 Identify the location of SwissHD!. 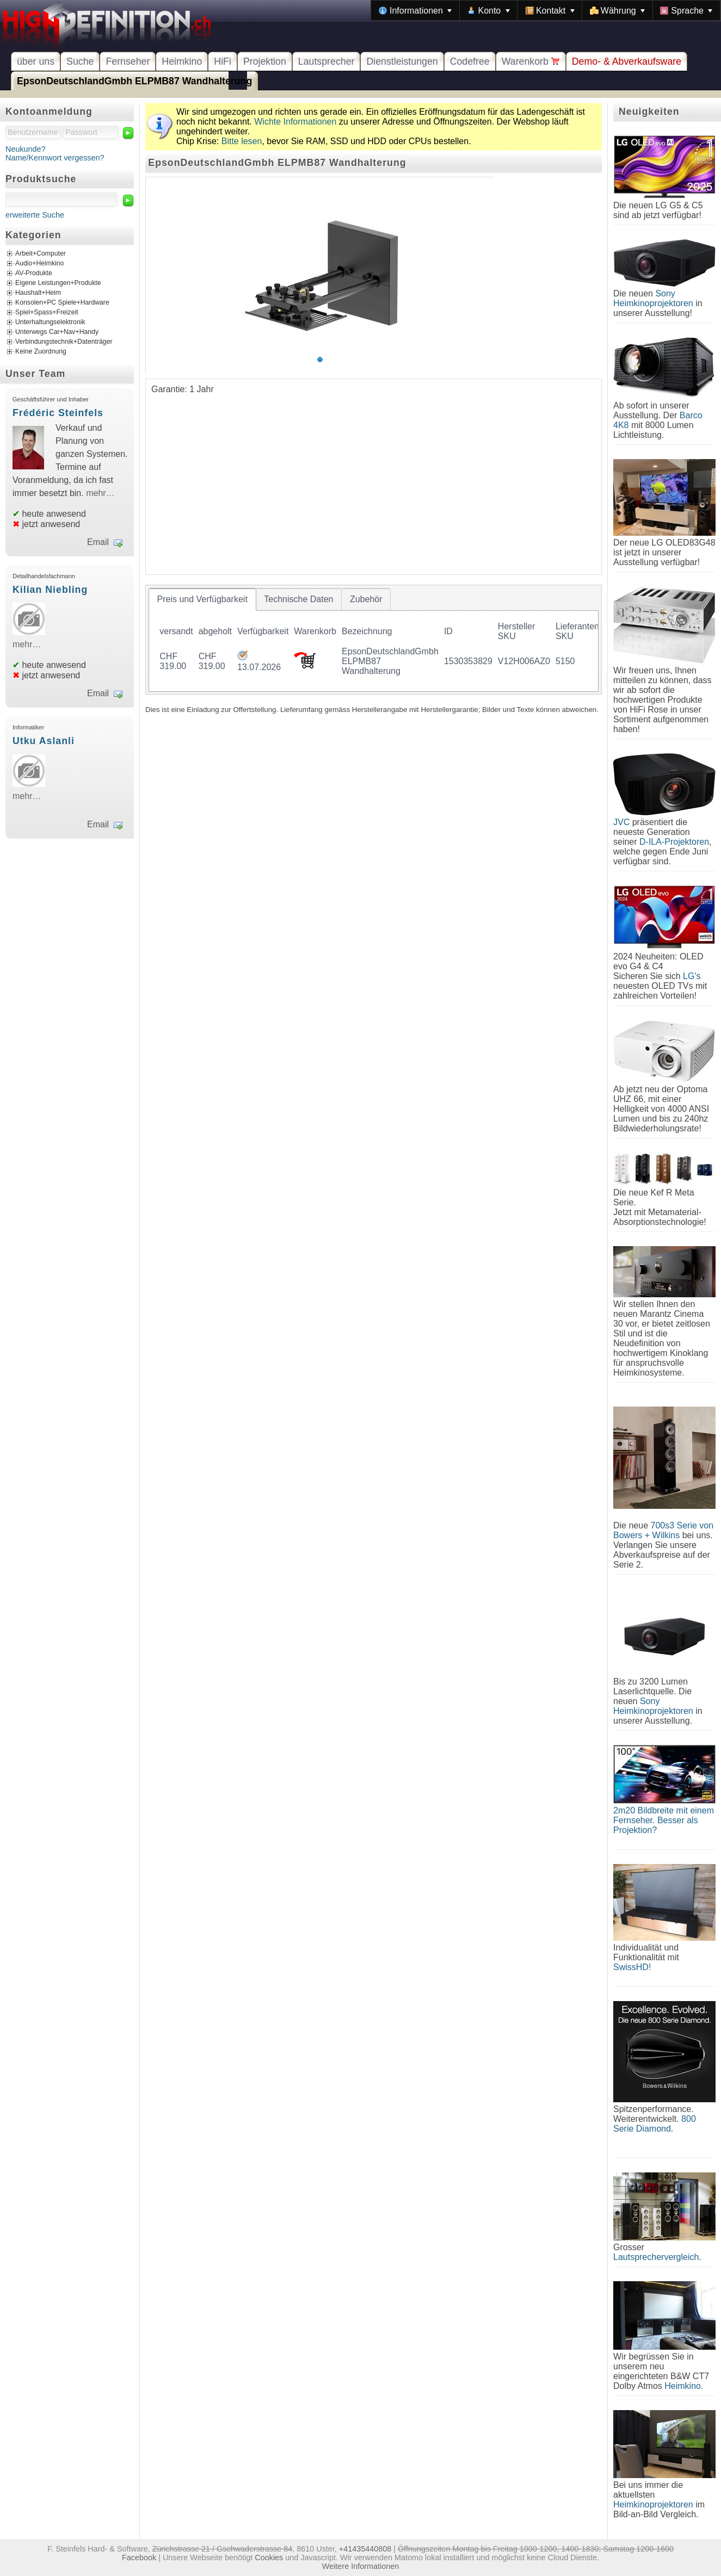
(632, 1967).